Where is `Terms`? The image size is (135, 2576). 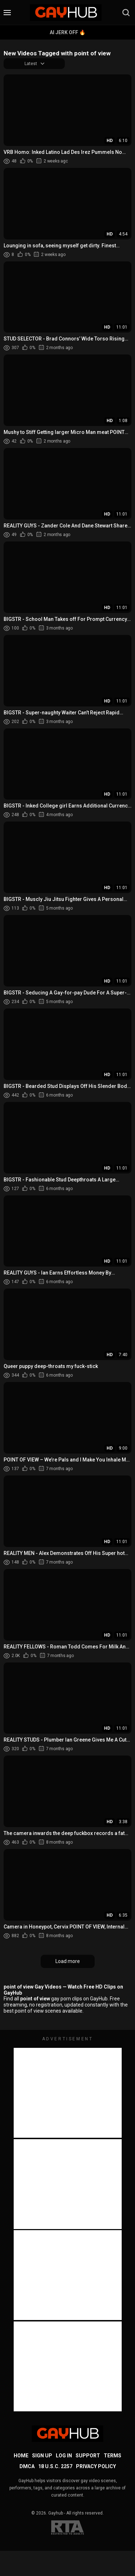 Terms is located at coordinates (112, 2455).